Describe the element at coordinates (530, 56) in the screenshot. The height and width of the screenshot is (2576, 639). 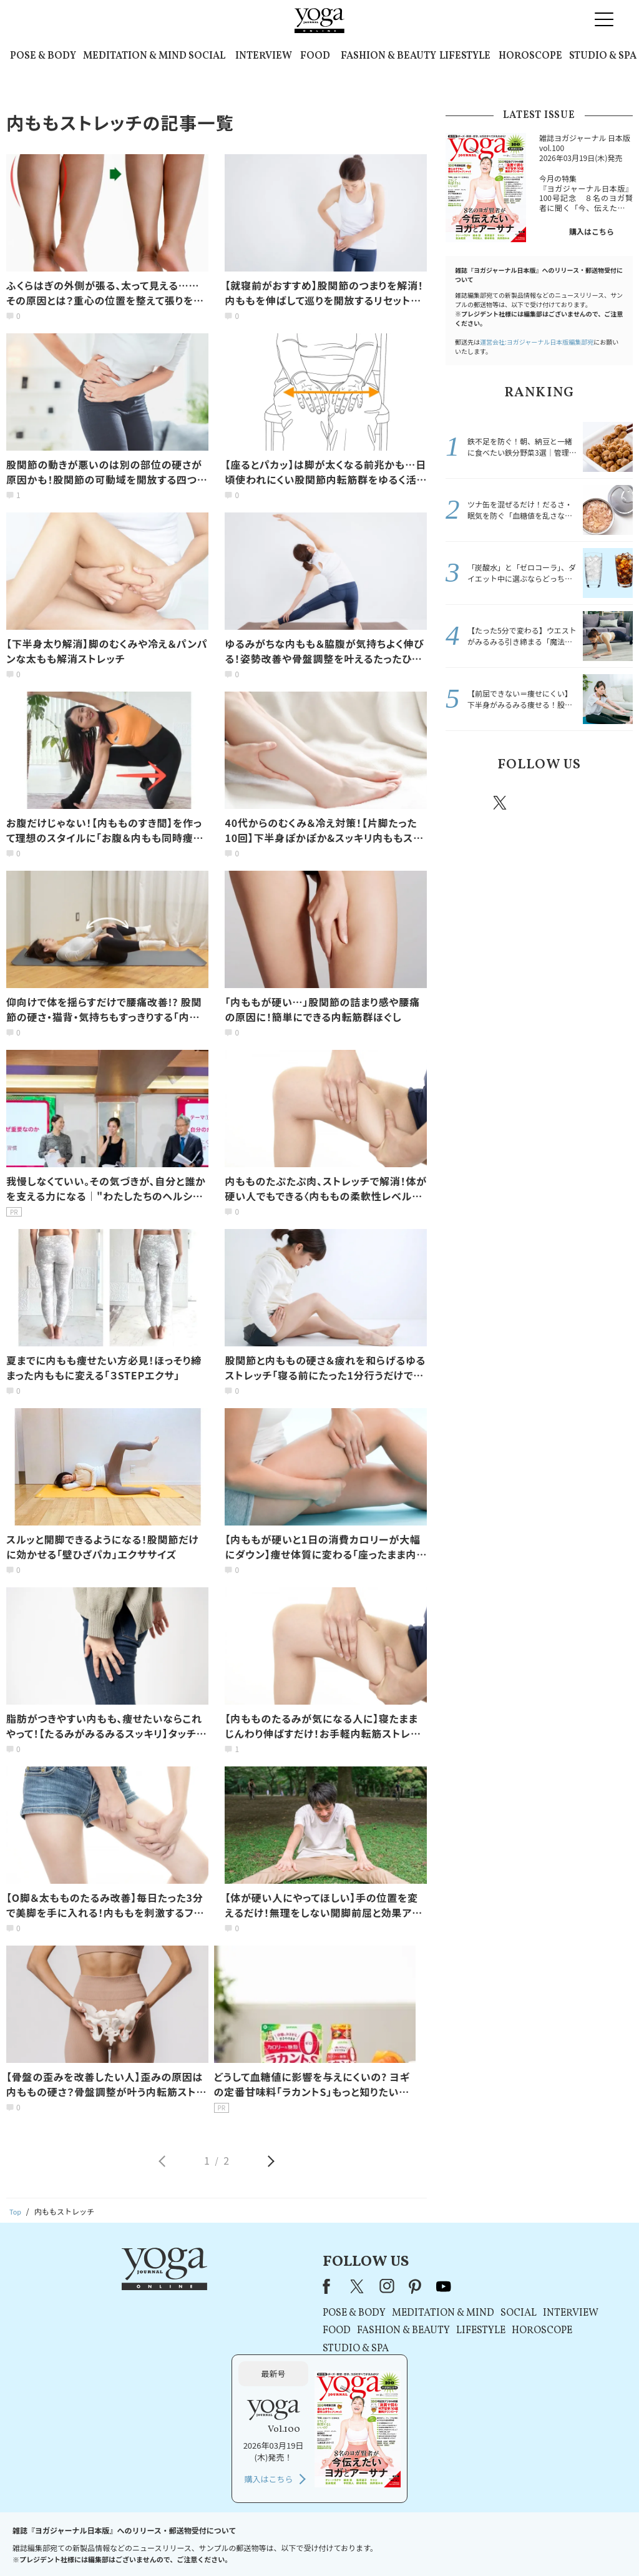
I see `HOROSCOPE` at that location.